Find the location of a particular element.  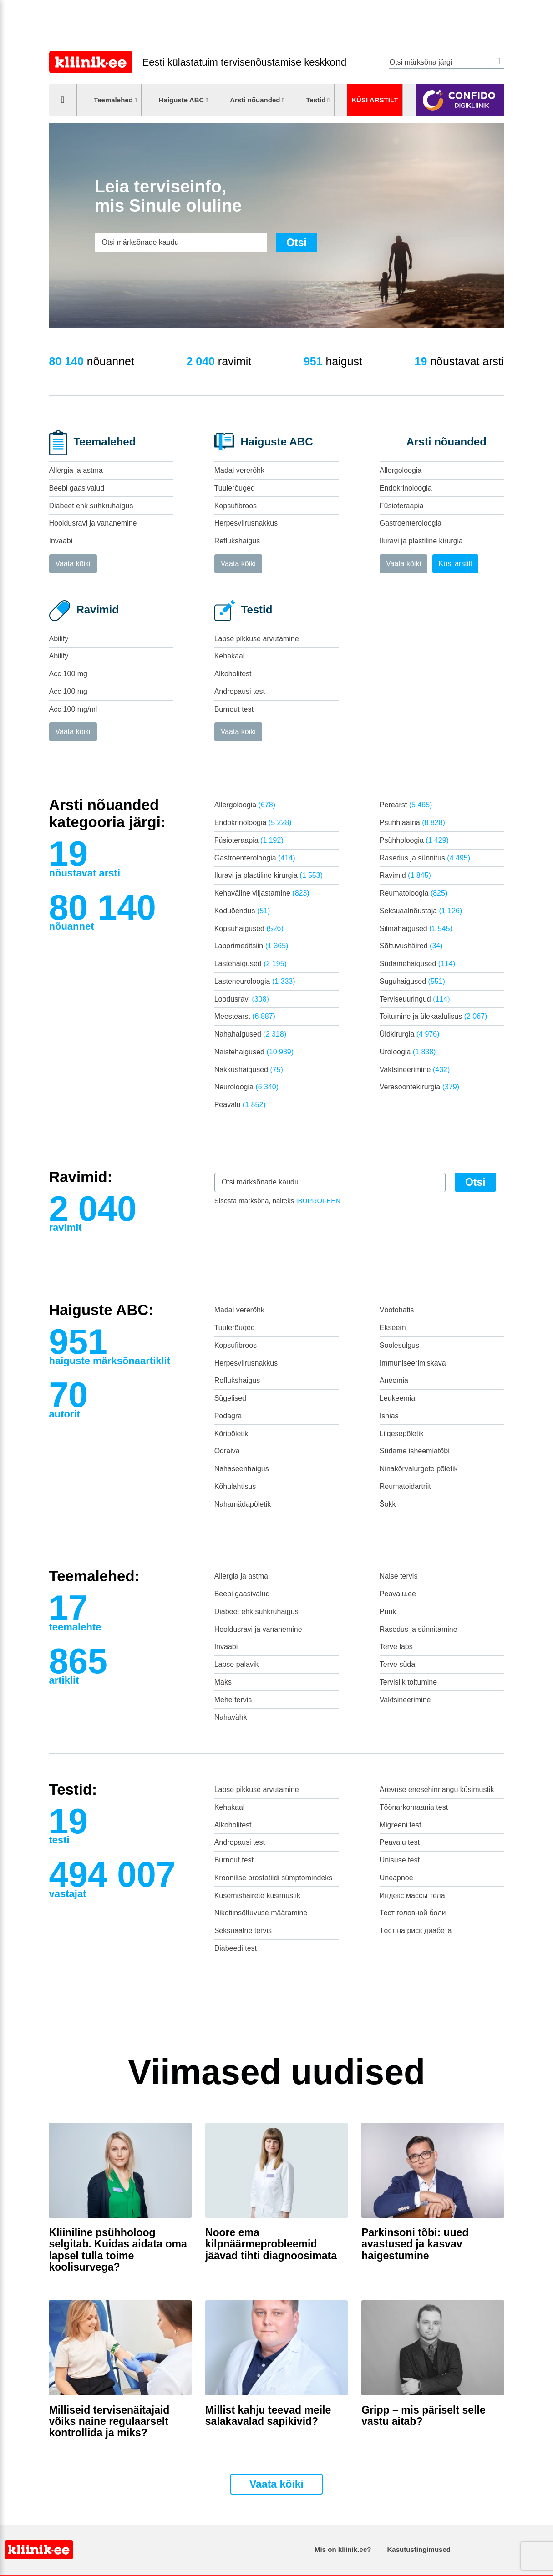

Peavalu is located at coordinates (240, 1104).